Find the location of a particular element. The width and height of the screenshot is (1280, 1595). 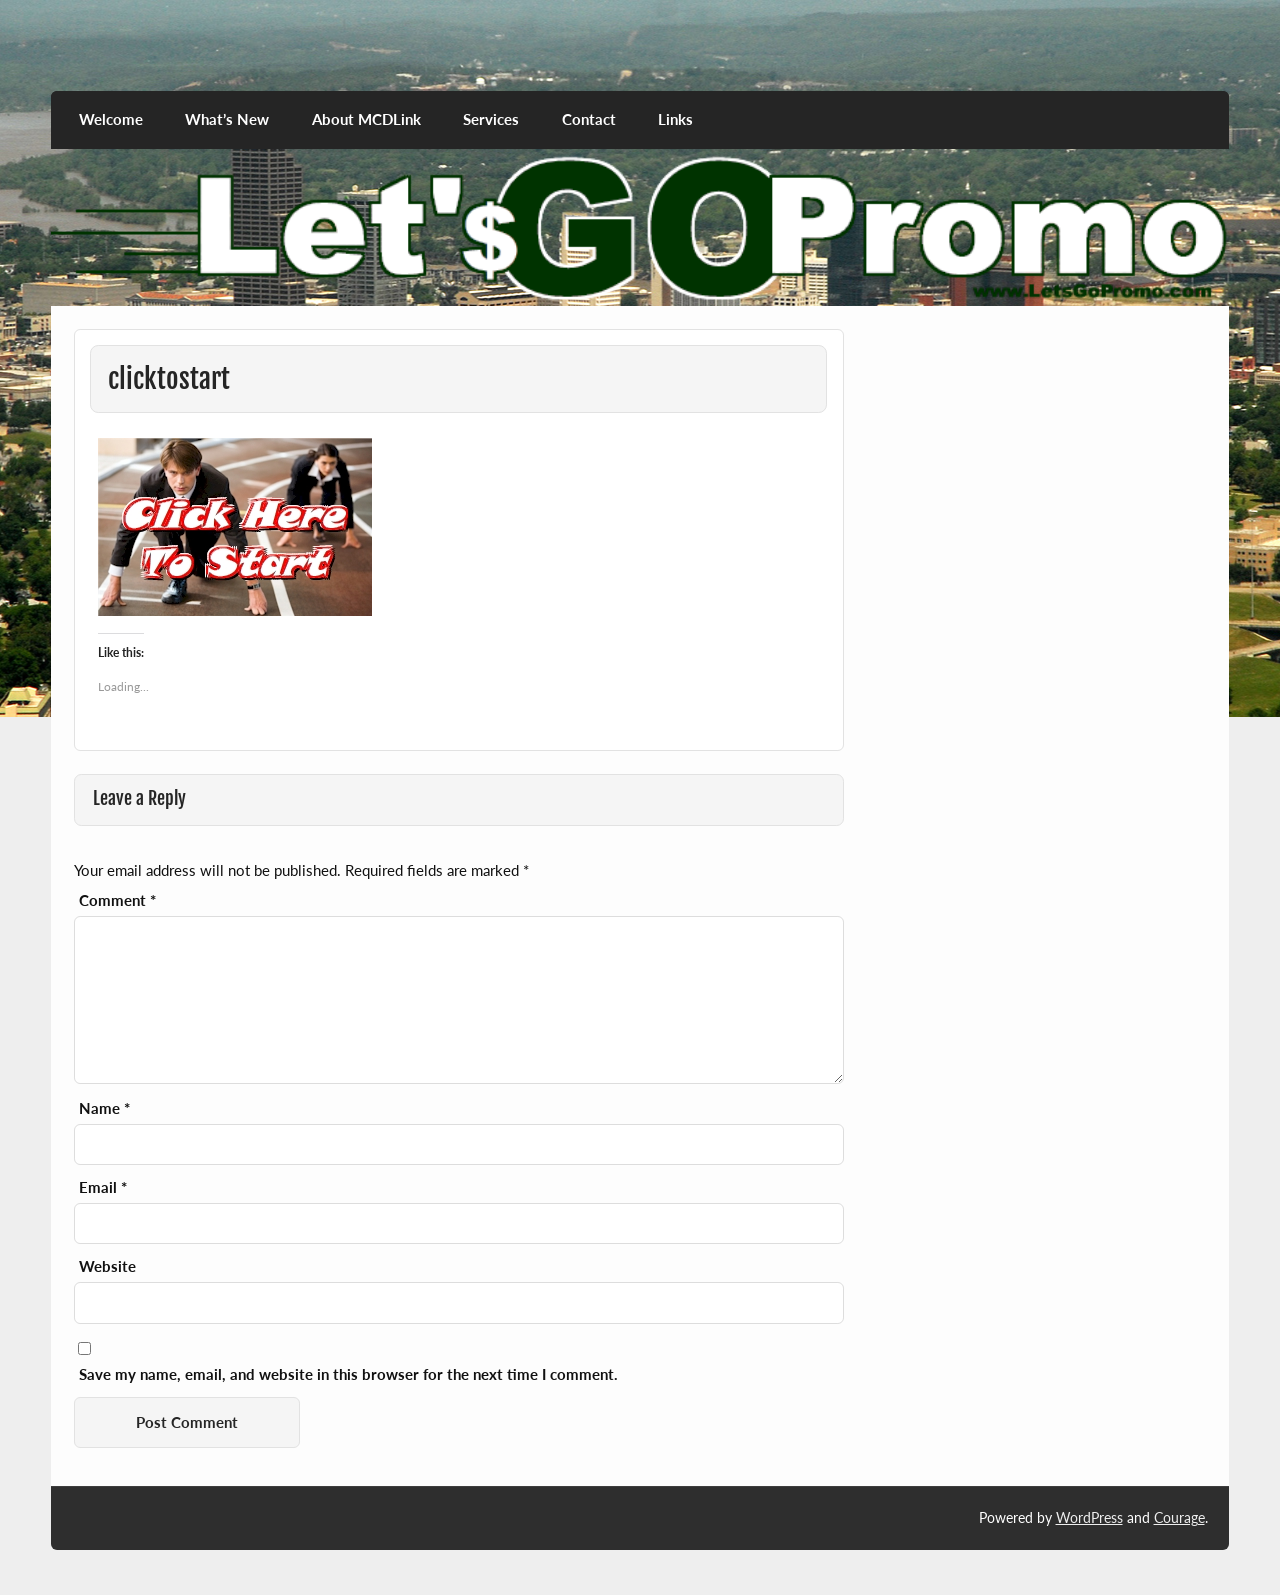

Comment is located at coordinates (117, 900).